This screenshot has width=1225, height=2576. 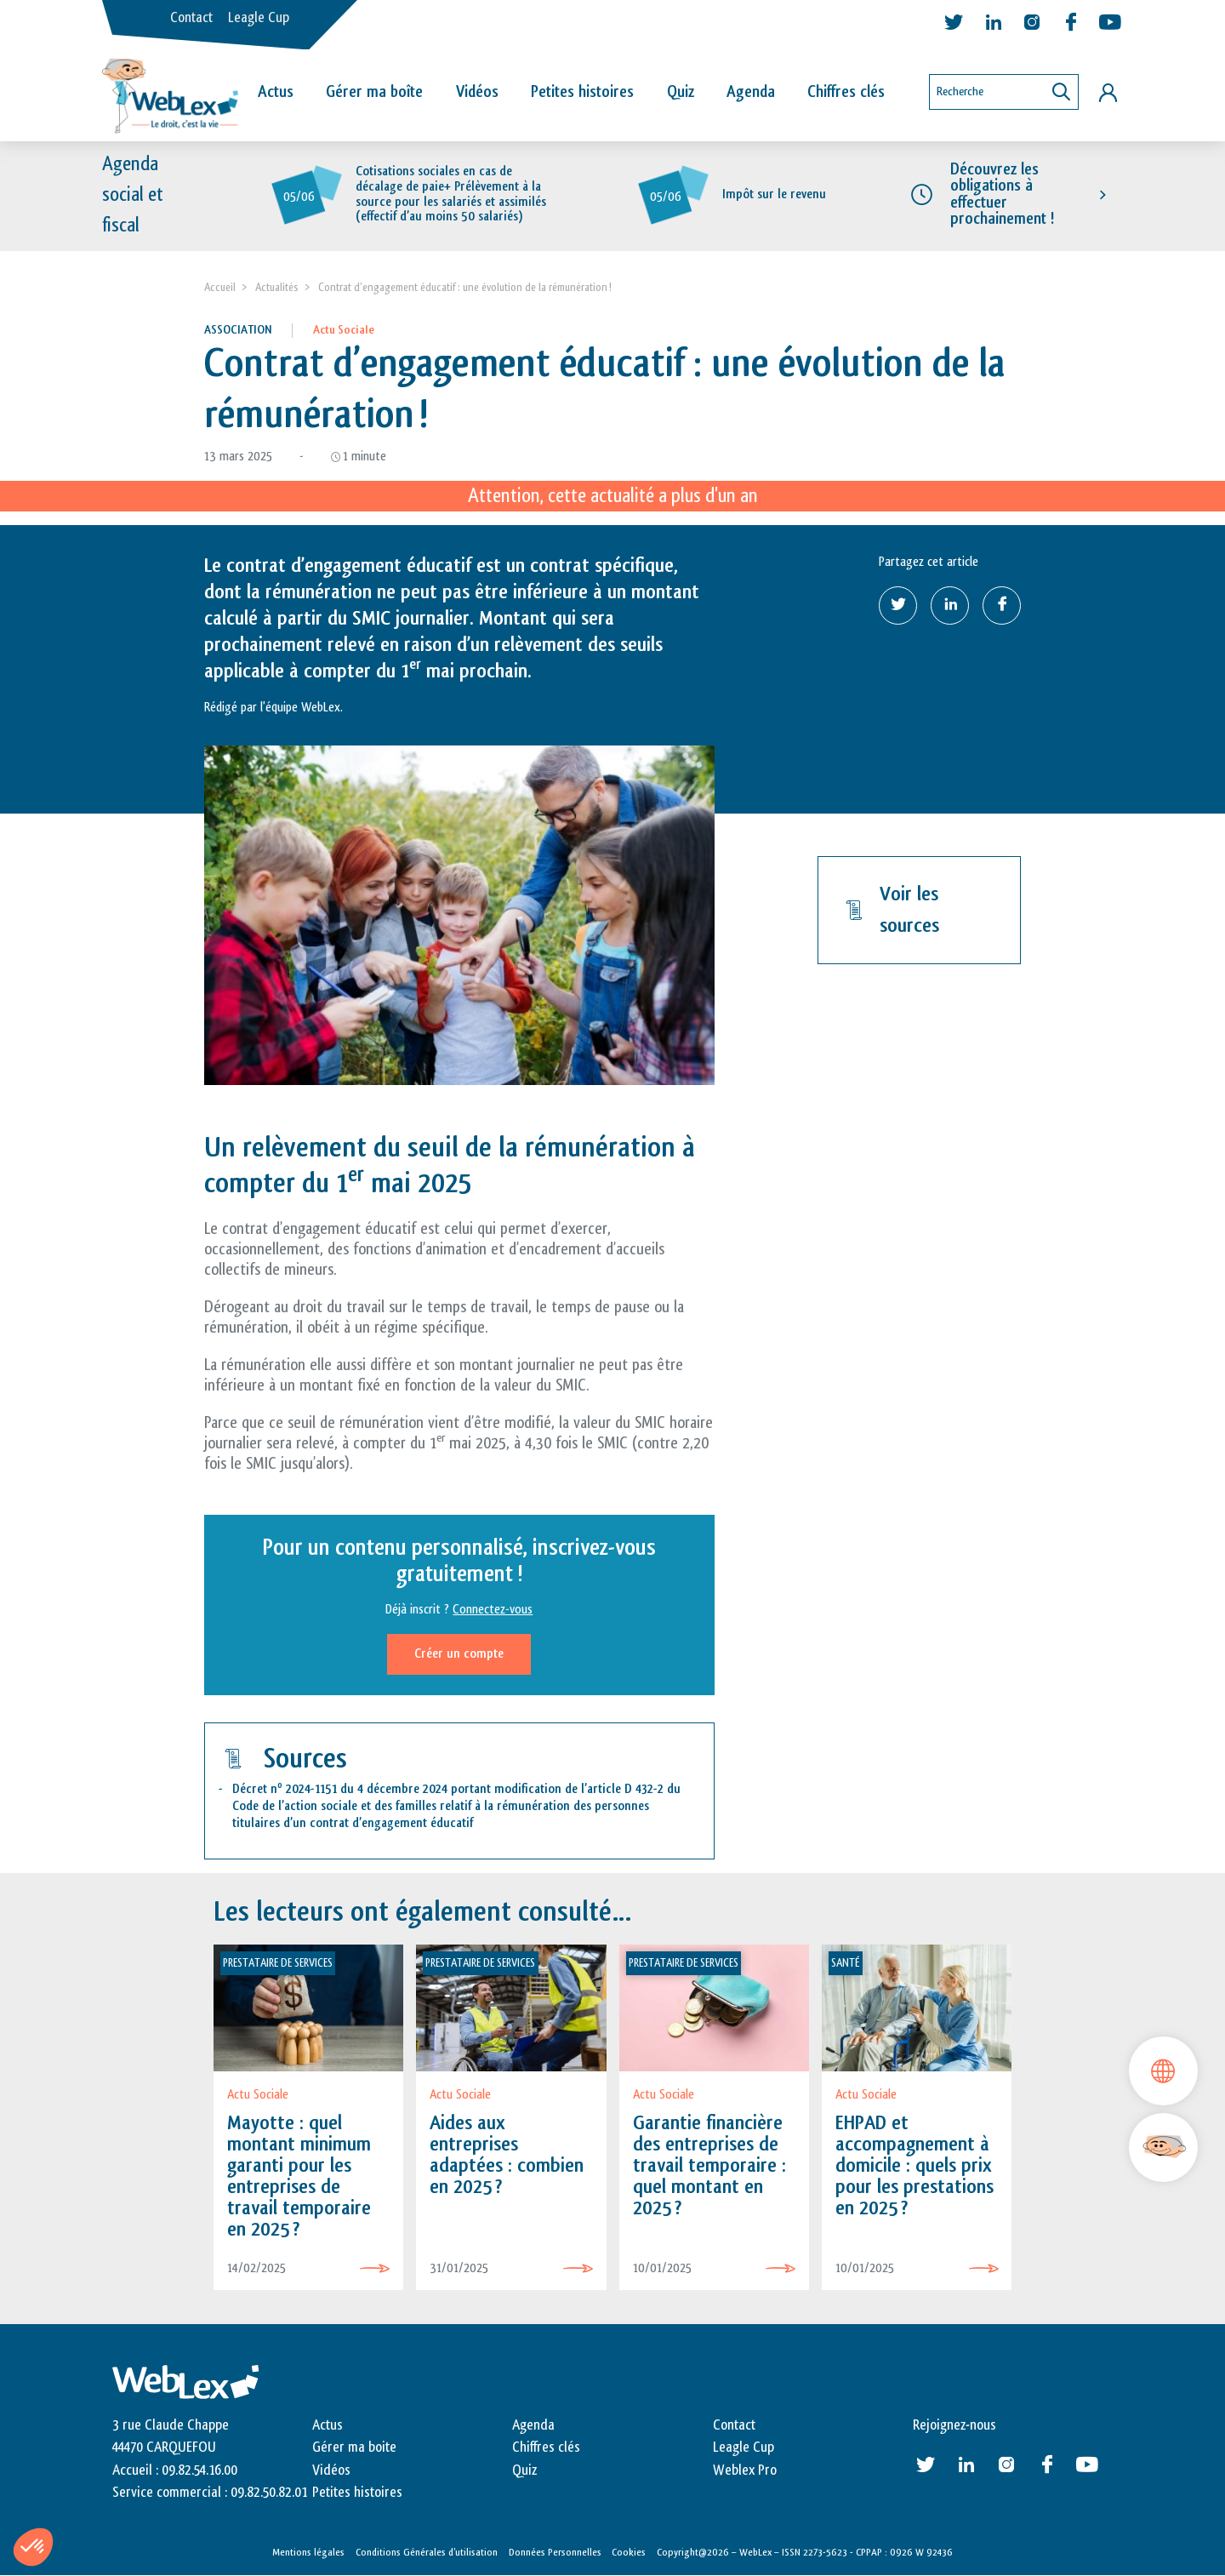 I want to click on Connectez-vous, so click(x=493, y=1609).